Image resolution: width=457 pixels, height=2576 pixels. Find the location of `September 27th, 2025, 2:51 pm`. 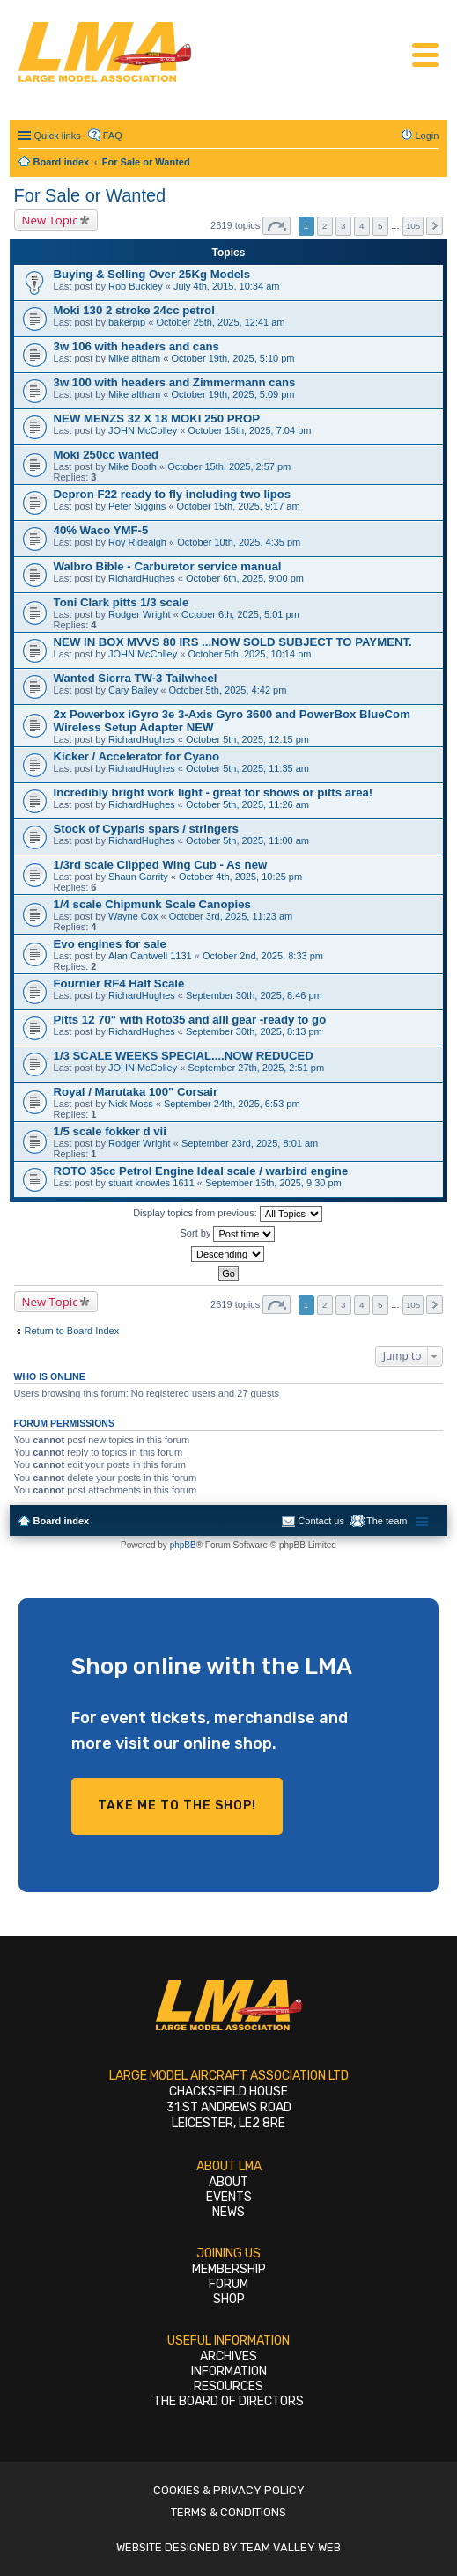

September 27th, 2025, 2:51 pm is located at coordinates (256, 1067).